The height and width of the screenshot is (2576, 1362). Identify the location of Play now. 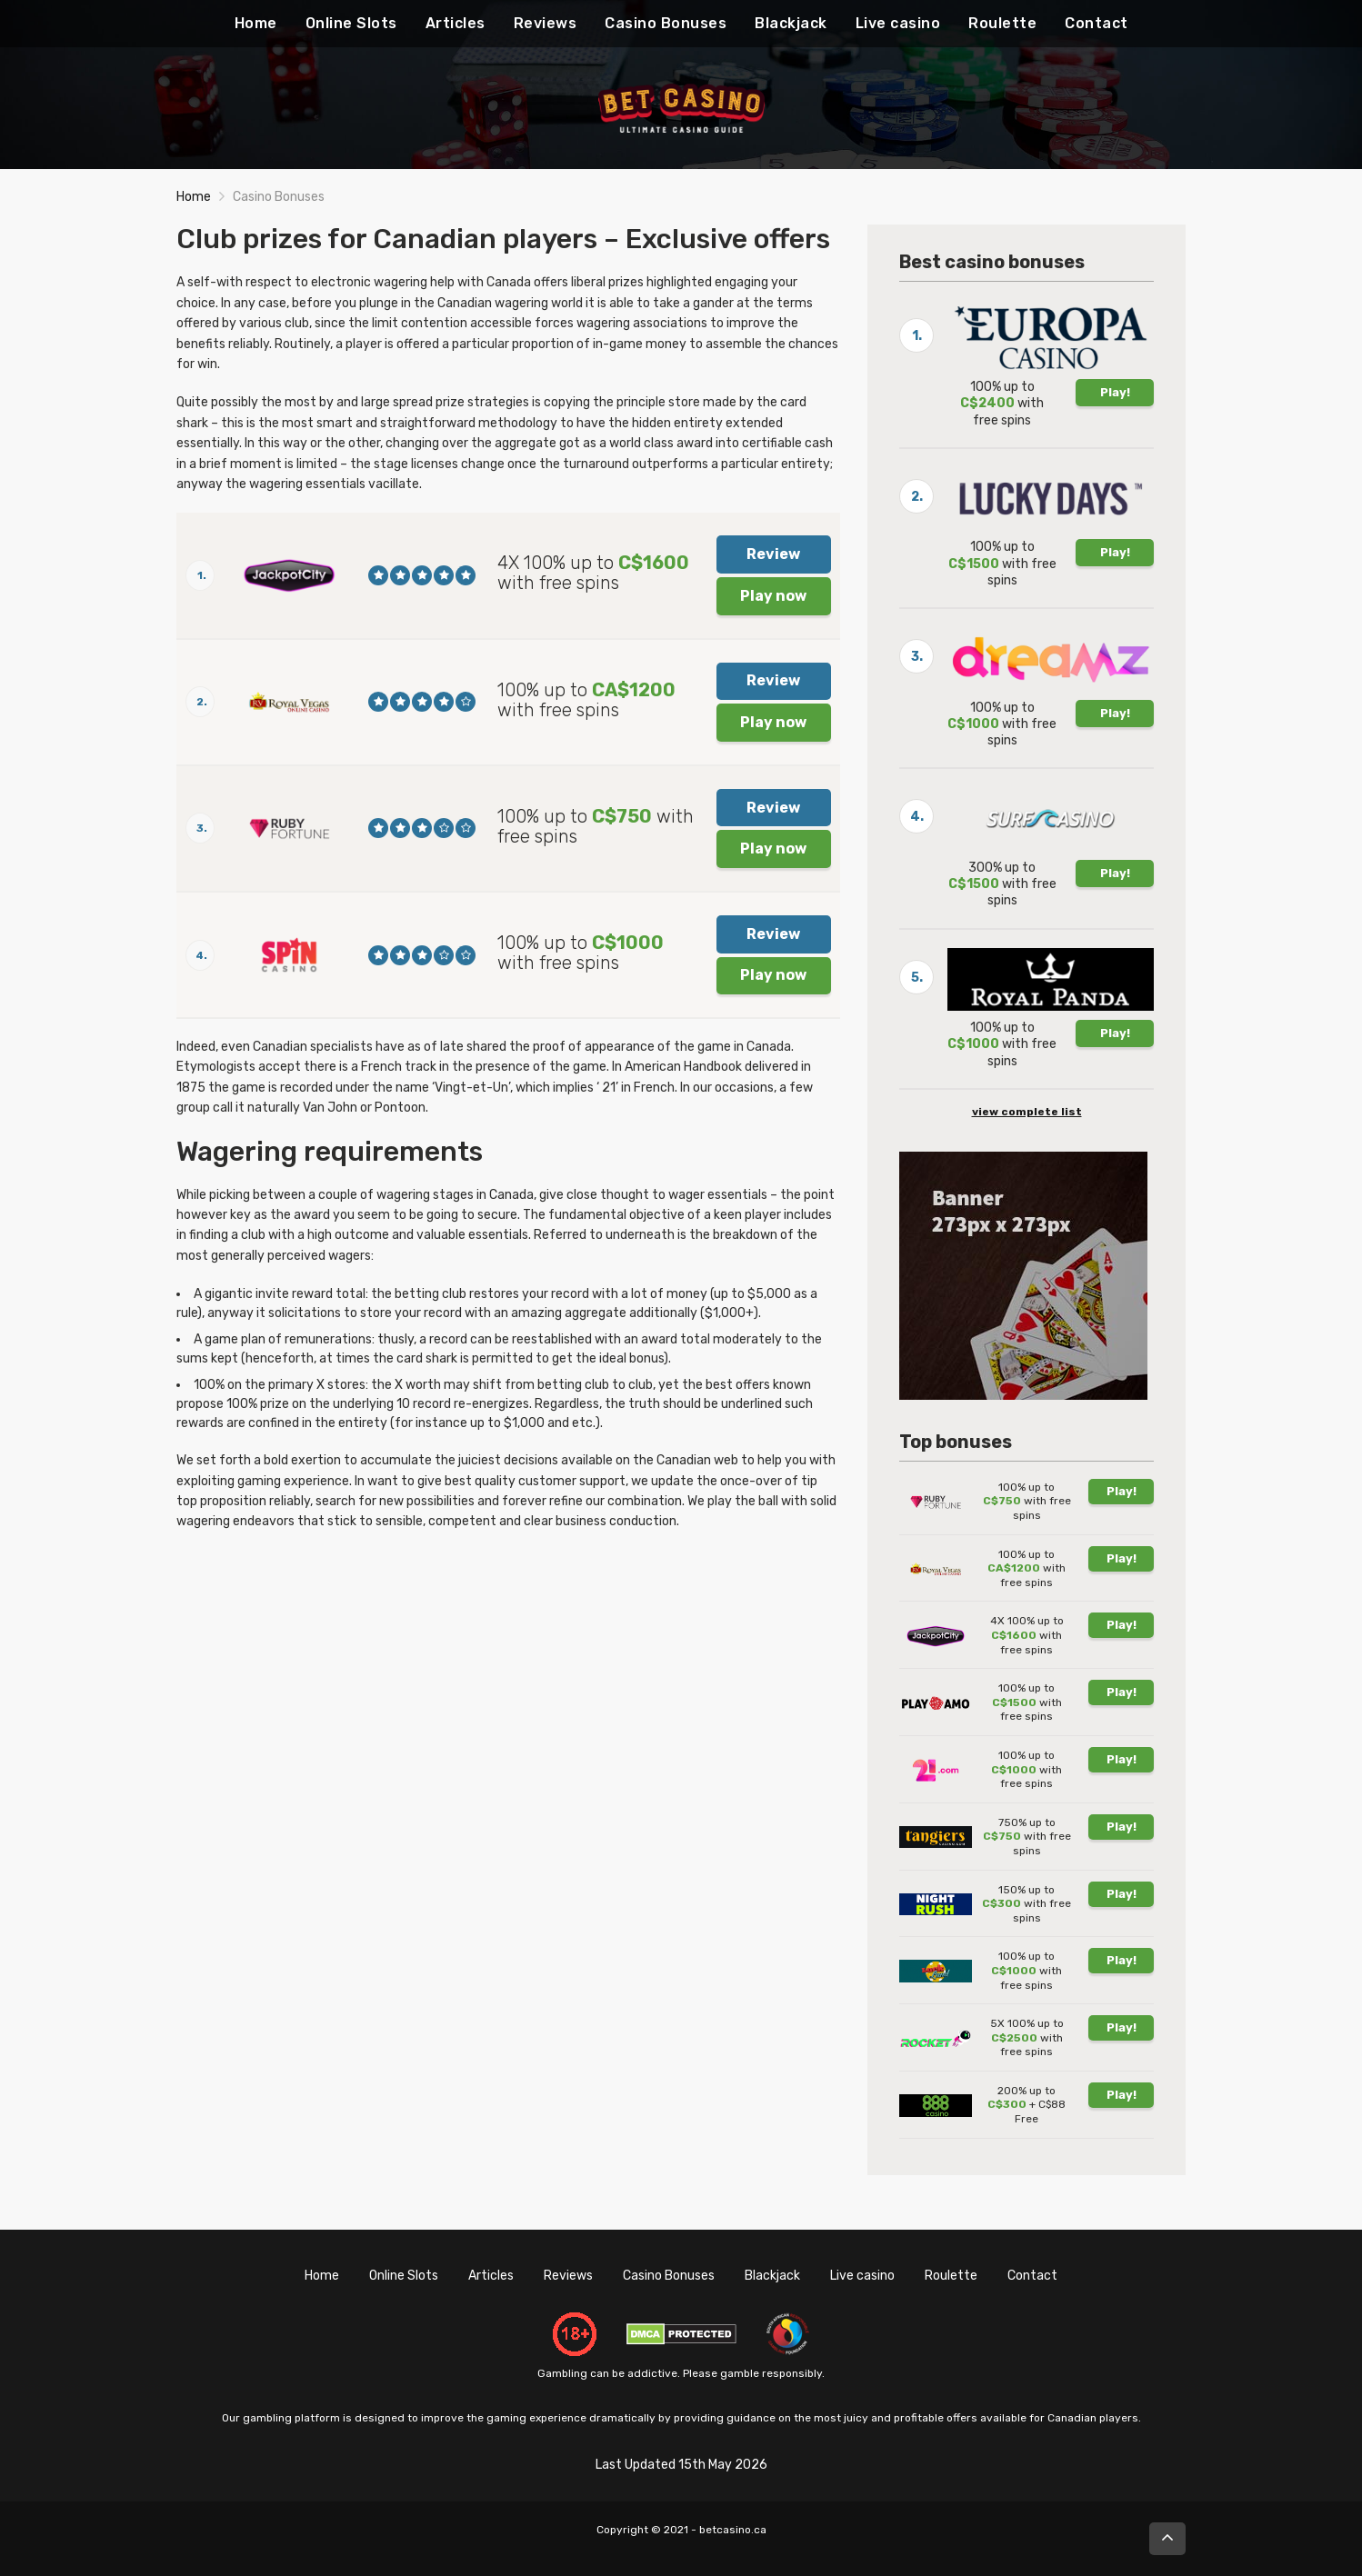
(773, 595).